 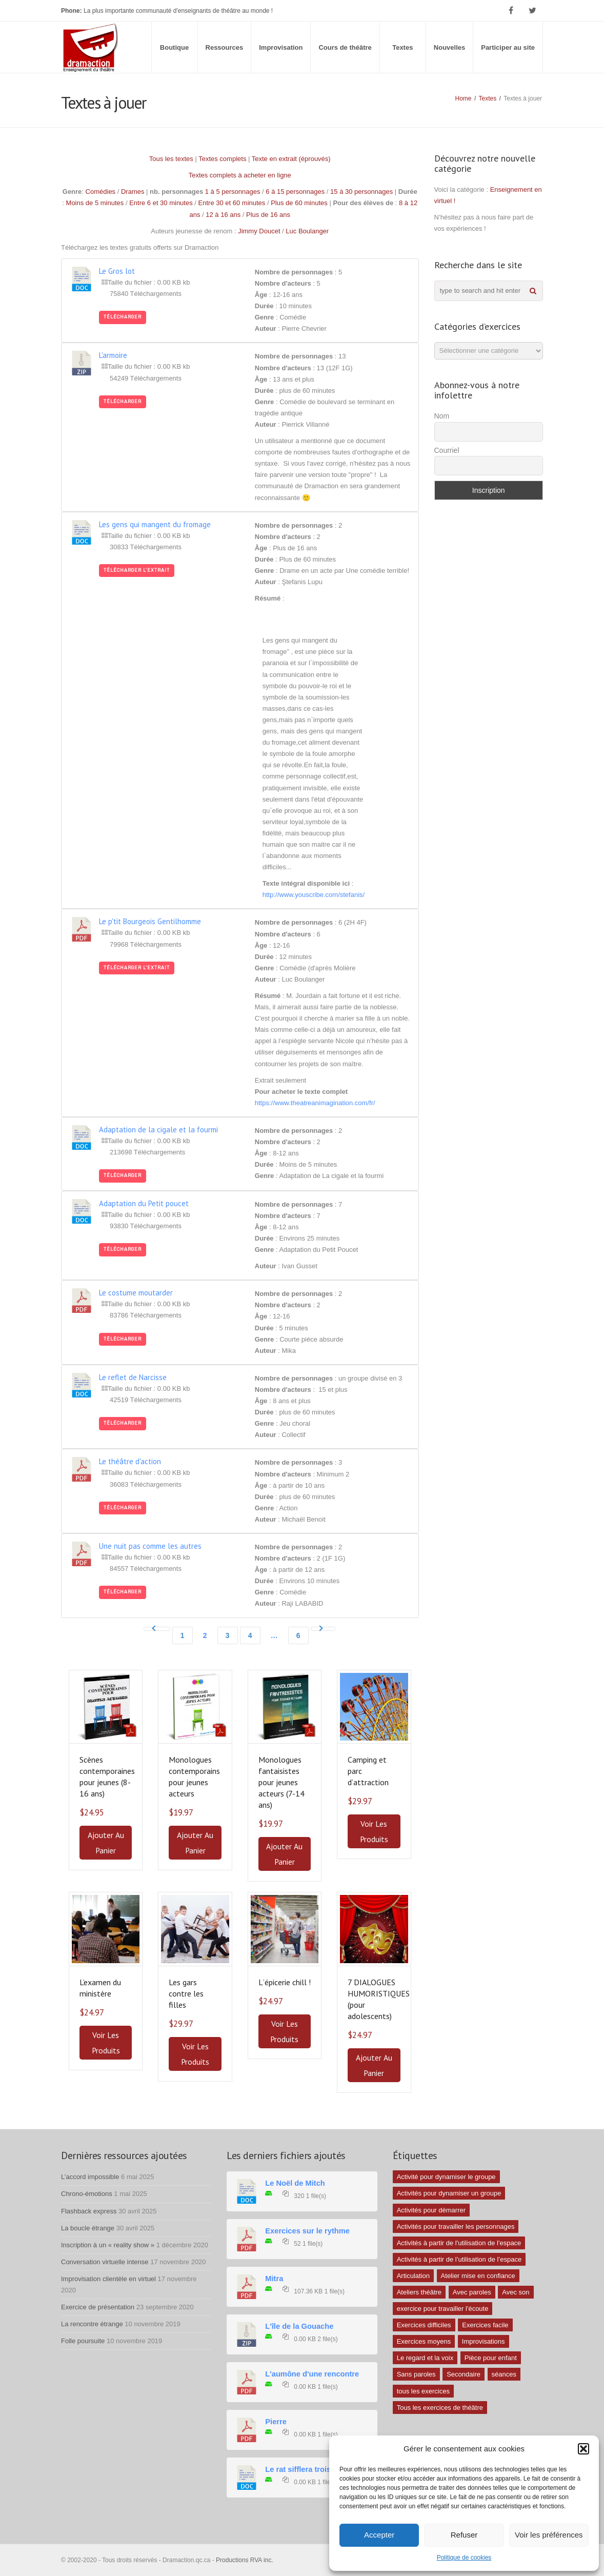 What do you see at coordinates (95, 203) in the screenshot?
I see `Moins de 5 minutes` at bounding box center [95, 203].